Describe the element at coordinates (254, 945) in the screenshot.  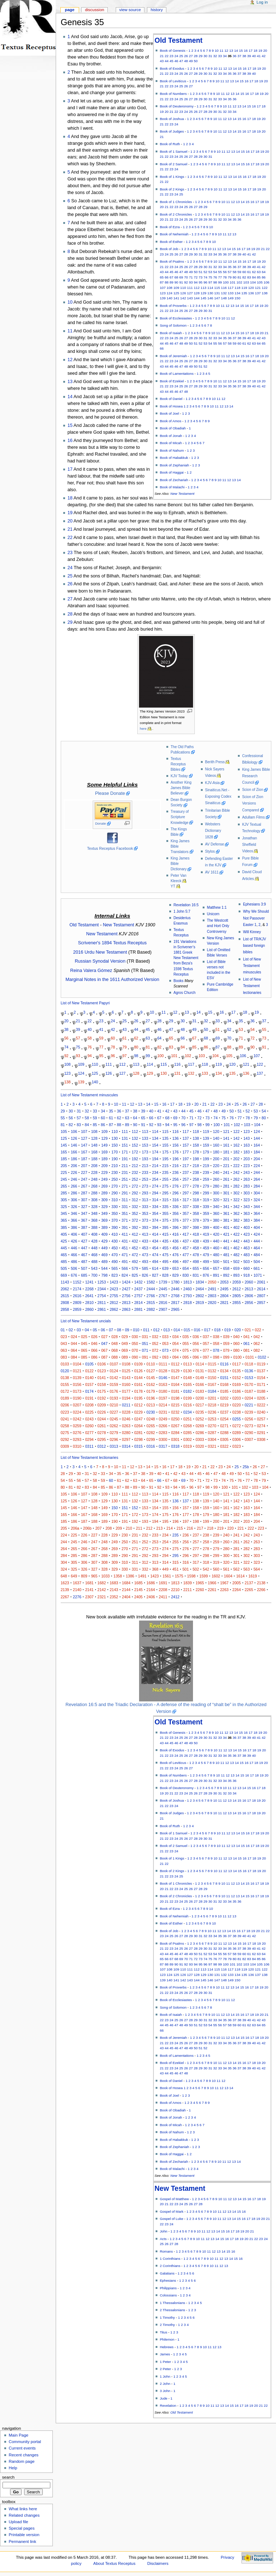
I see `List of TR/KJV based foreign bibles` at that location.